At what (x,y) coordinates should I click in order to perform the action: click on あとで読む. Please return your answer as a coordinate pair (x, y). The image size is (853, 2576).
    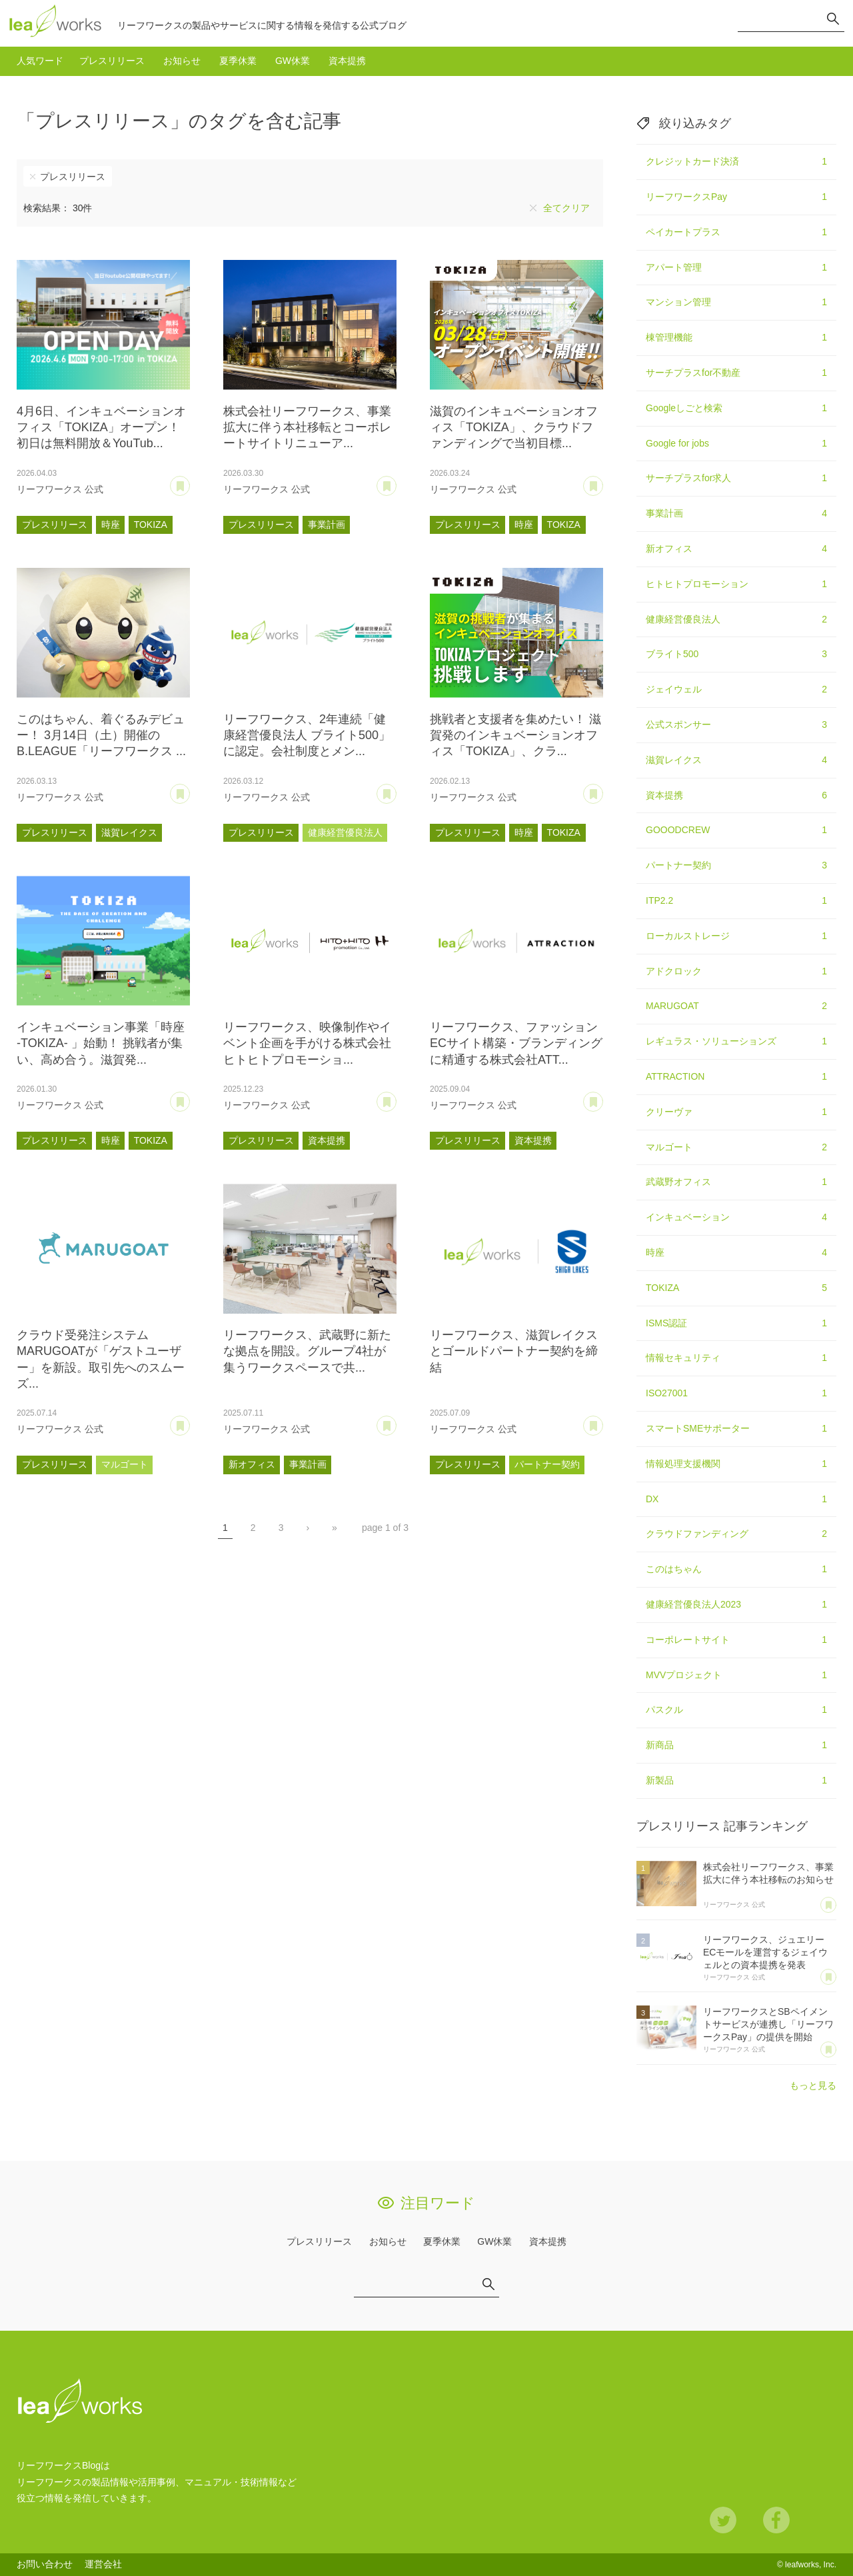
    Looking at the image, I should click on (189, 481).